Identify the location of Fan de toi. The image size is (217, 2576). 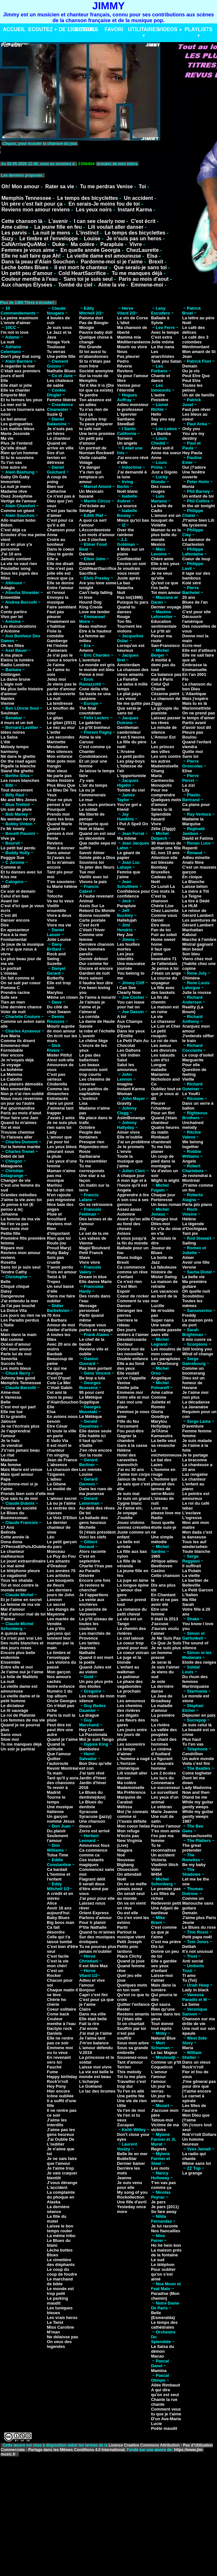
(161, 929).